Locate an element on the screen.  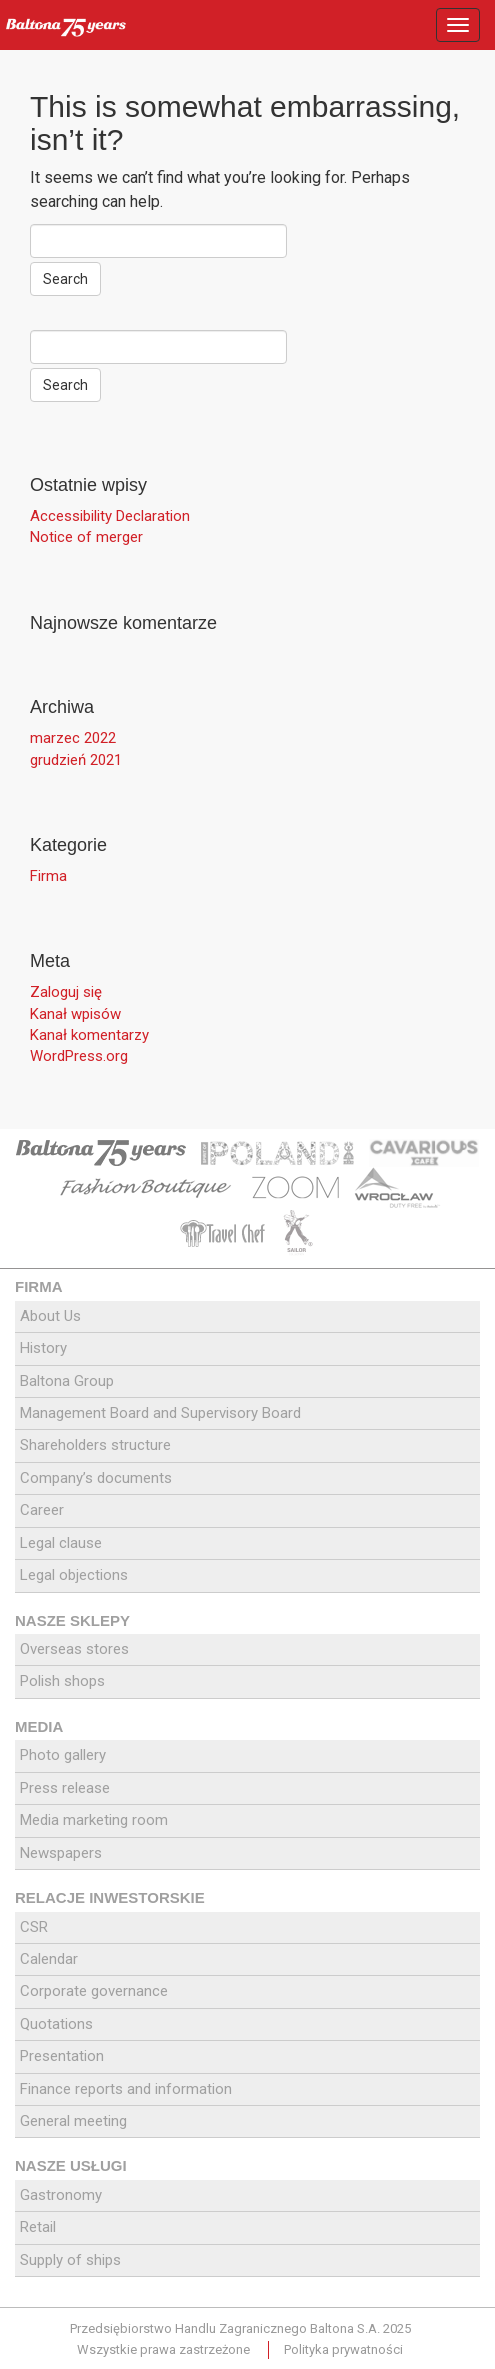
Overseas stores is located at coordinates (74, 1649).